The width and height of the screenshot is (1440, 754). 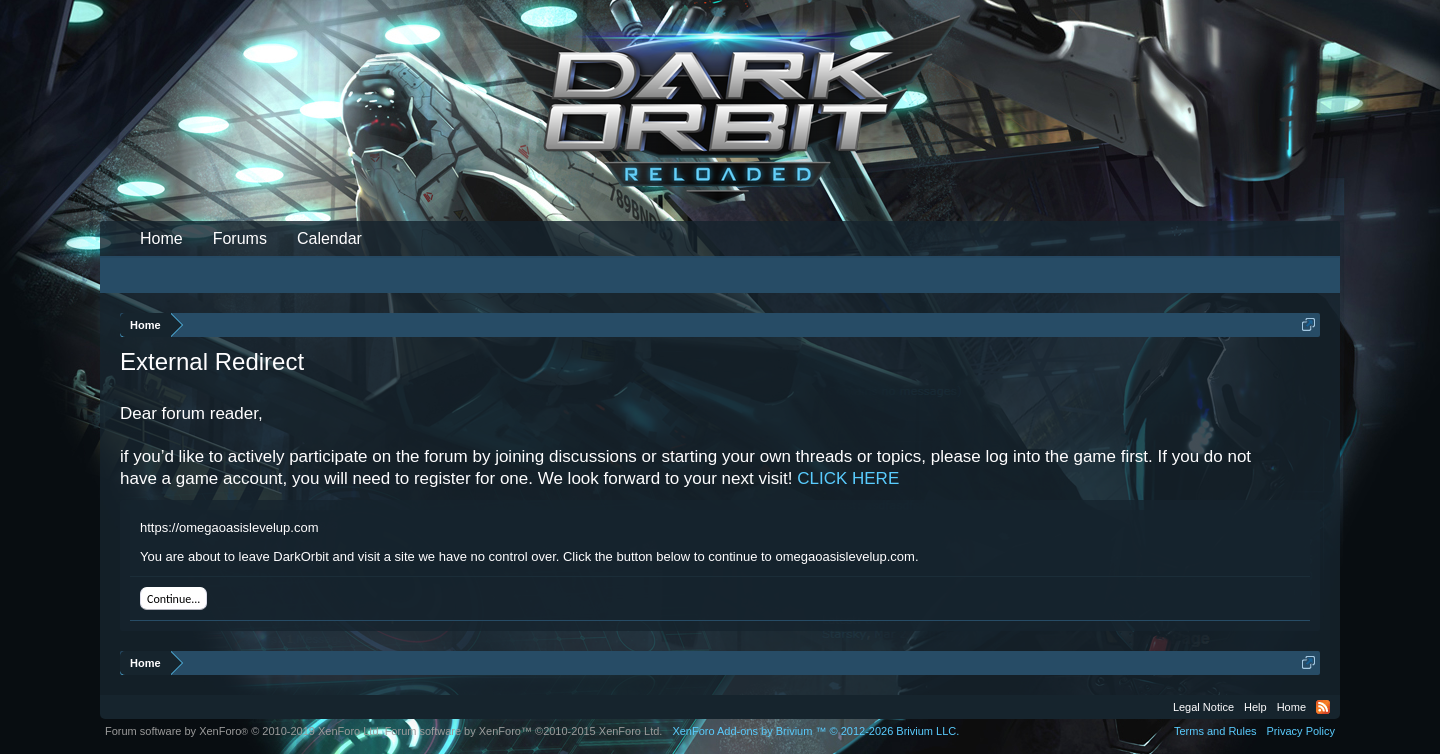 I want to click on CLICK HERE, so click(x=848, y=478).